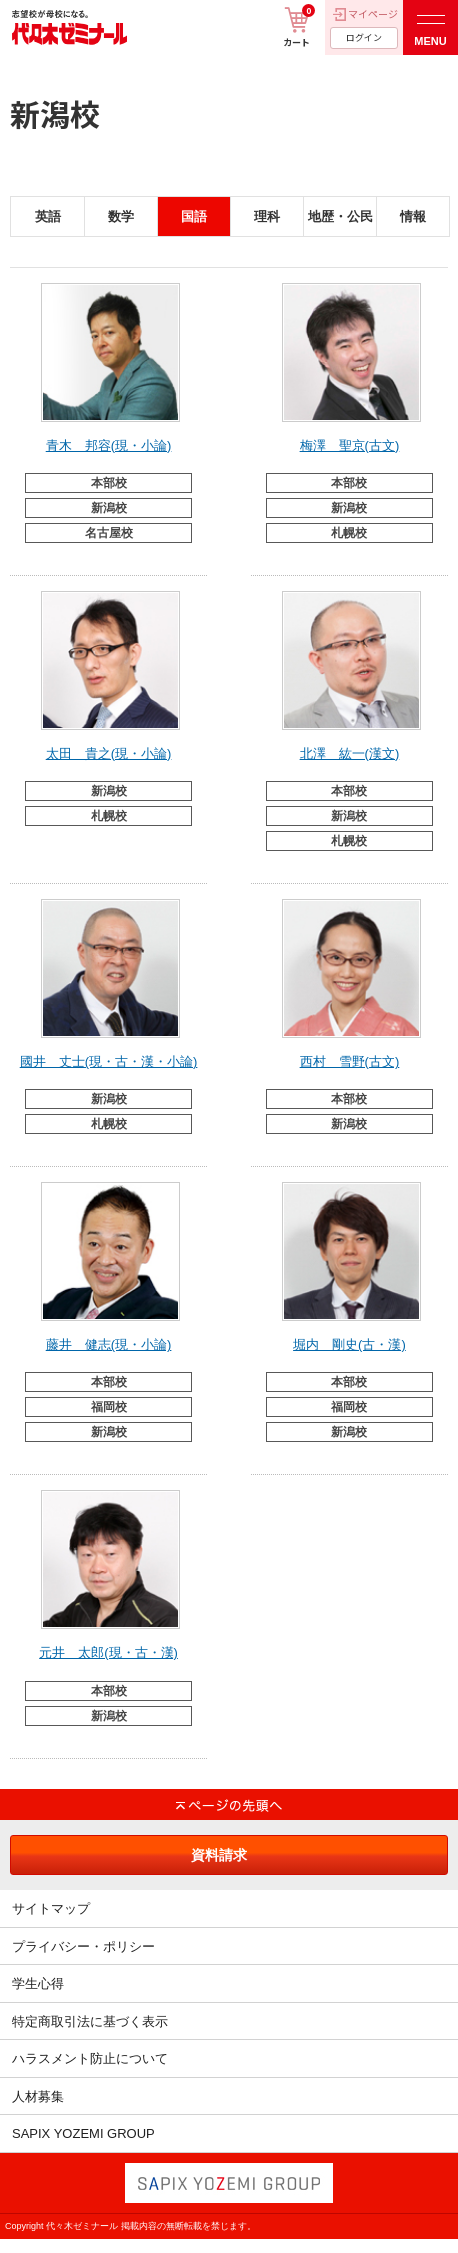 The width and height of the screenshot is (458, 2253). Describe the element at coordinates (38, 2096) in the screenshot. I see `人材募集` at that location.